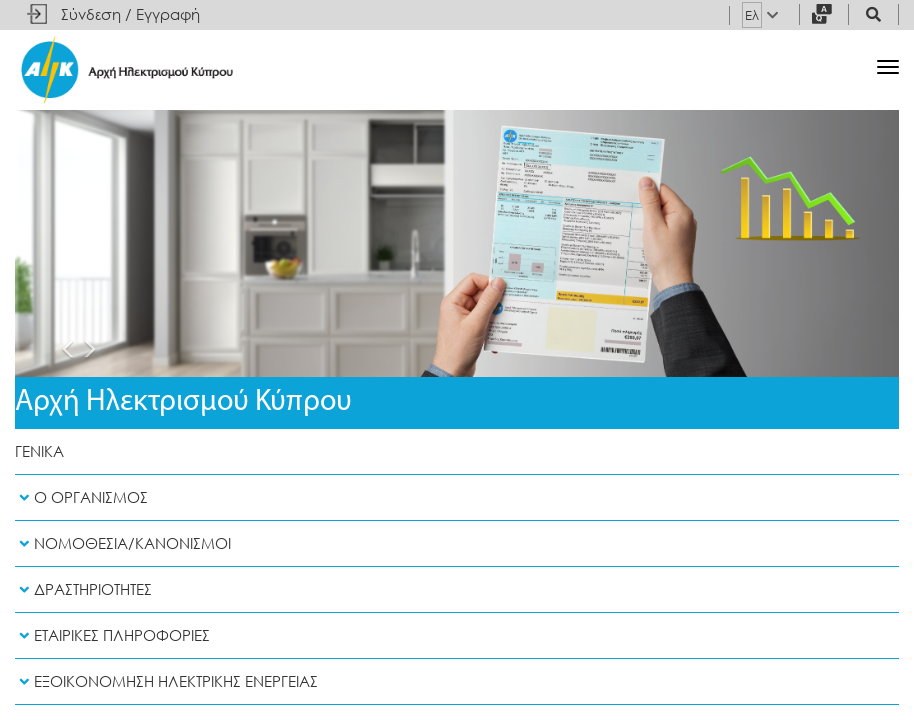 The image size is (914, 720). What do you see at coordinates (123, 543) in the screenshot?
I see `Νομοθεσια/Κανονισμοι [button]` at bounding box center [123, 543].